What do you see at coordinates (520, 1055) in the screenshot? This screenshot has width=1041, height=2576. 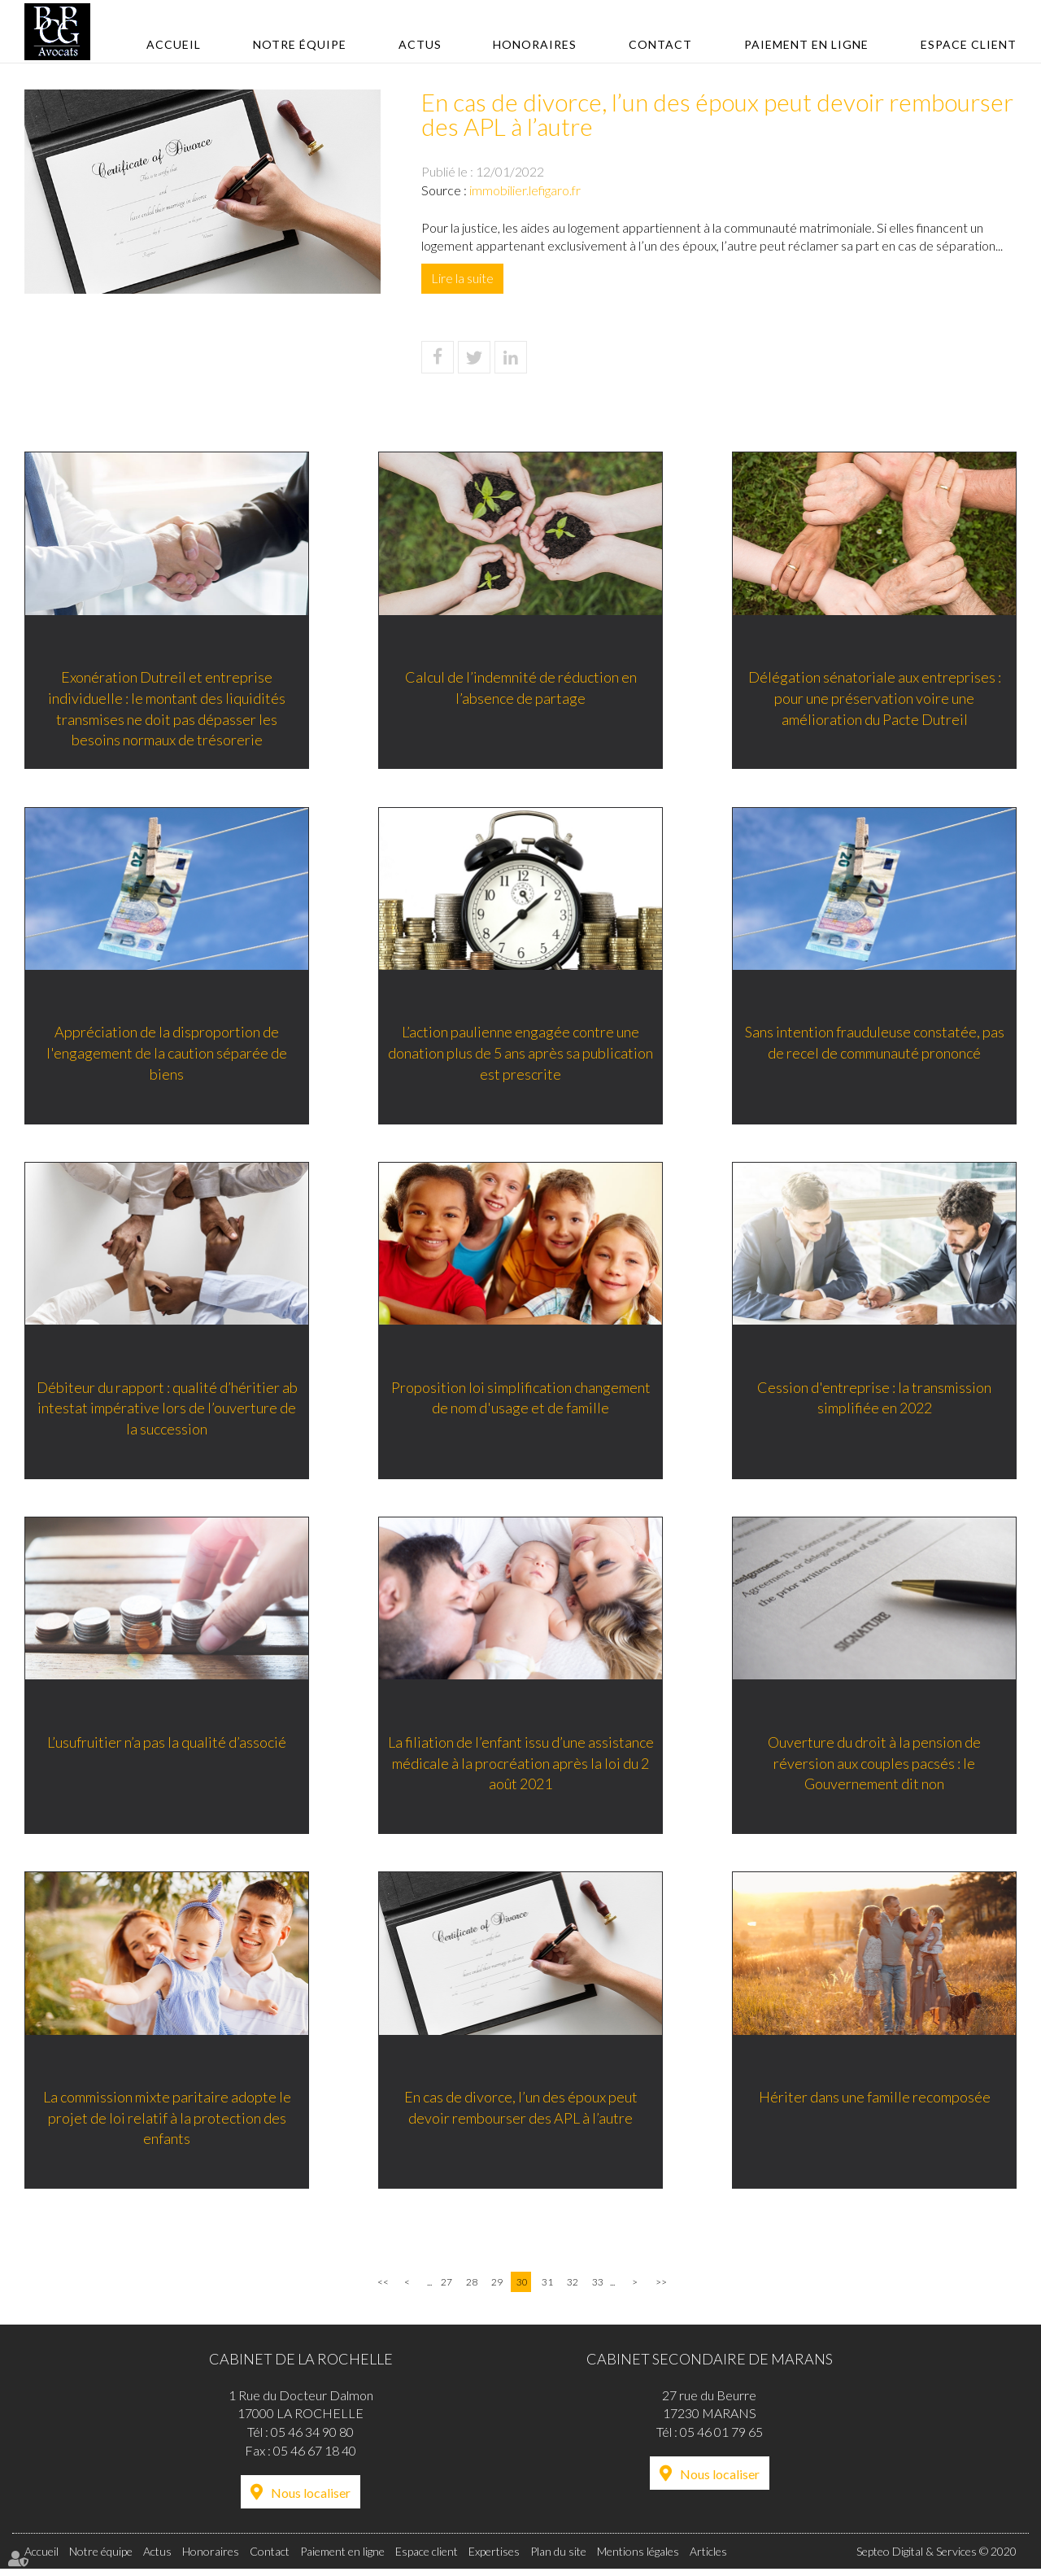 I see `L’action paulienne engagée contre une donation plus de 5 ans après sa publication est prescrite` at bounding box center [520, 1055].